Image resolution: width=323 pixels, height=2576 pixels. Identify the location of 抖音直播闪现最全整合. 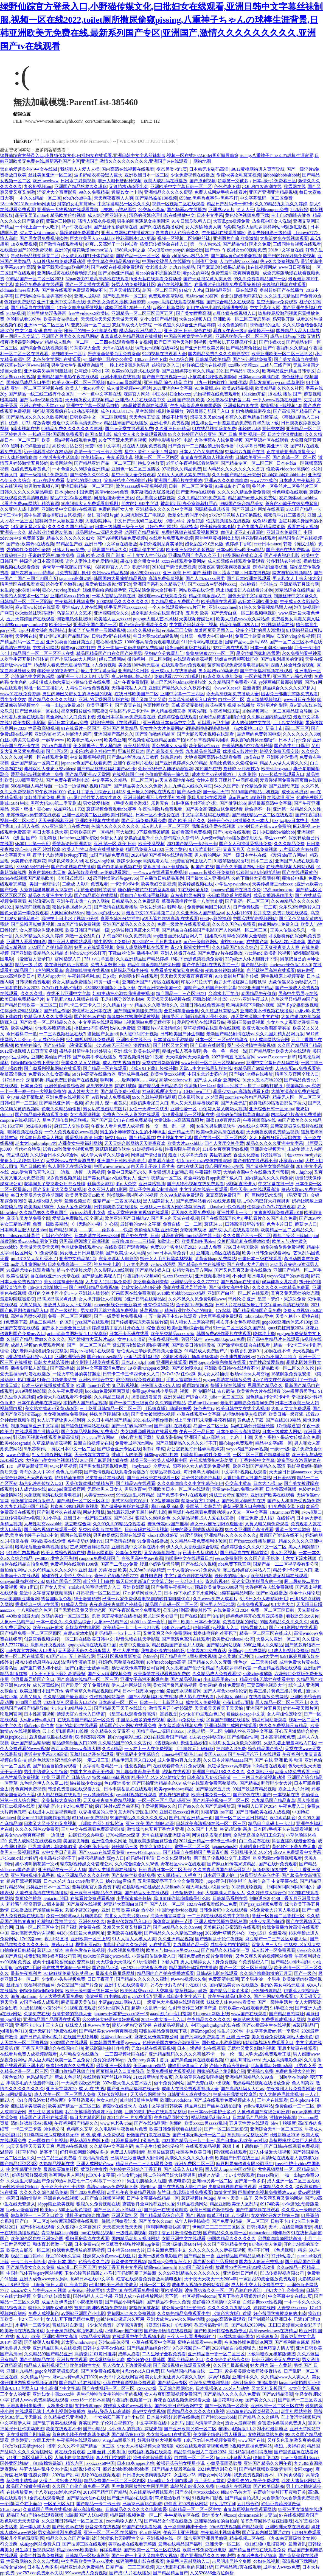
(294, 1840).